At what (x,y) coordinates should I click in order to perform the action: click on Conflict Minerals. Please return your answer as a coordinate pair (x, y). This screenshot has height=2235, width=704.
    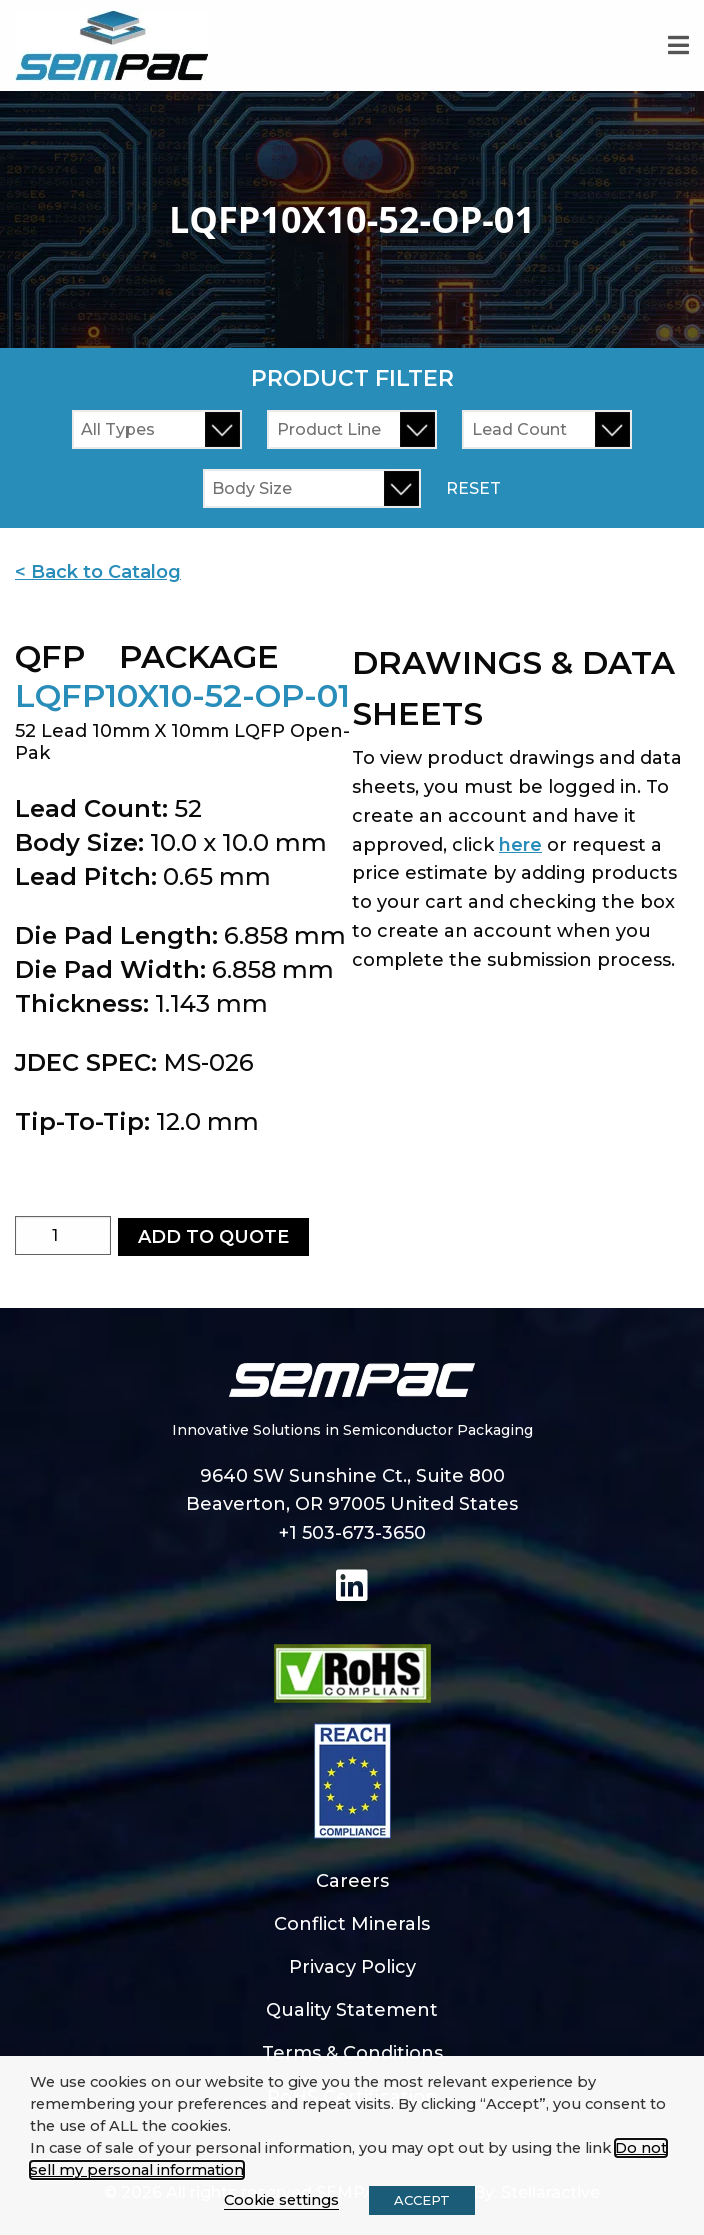
    Looking at the image, I should click on (352, 1924).